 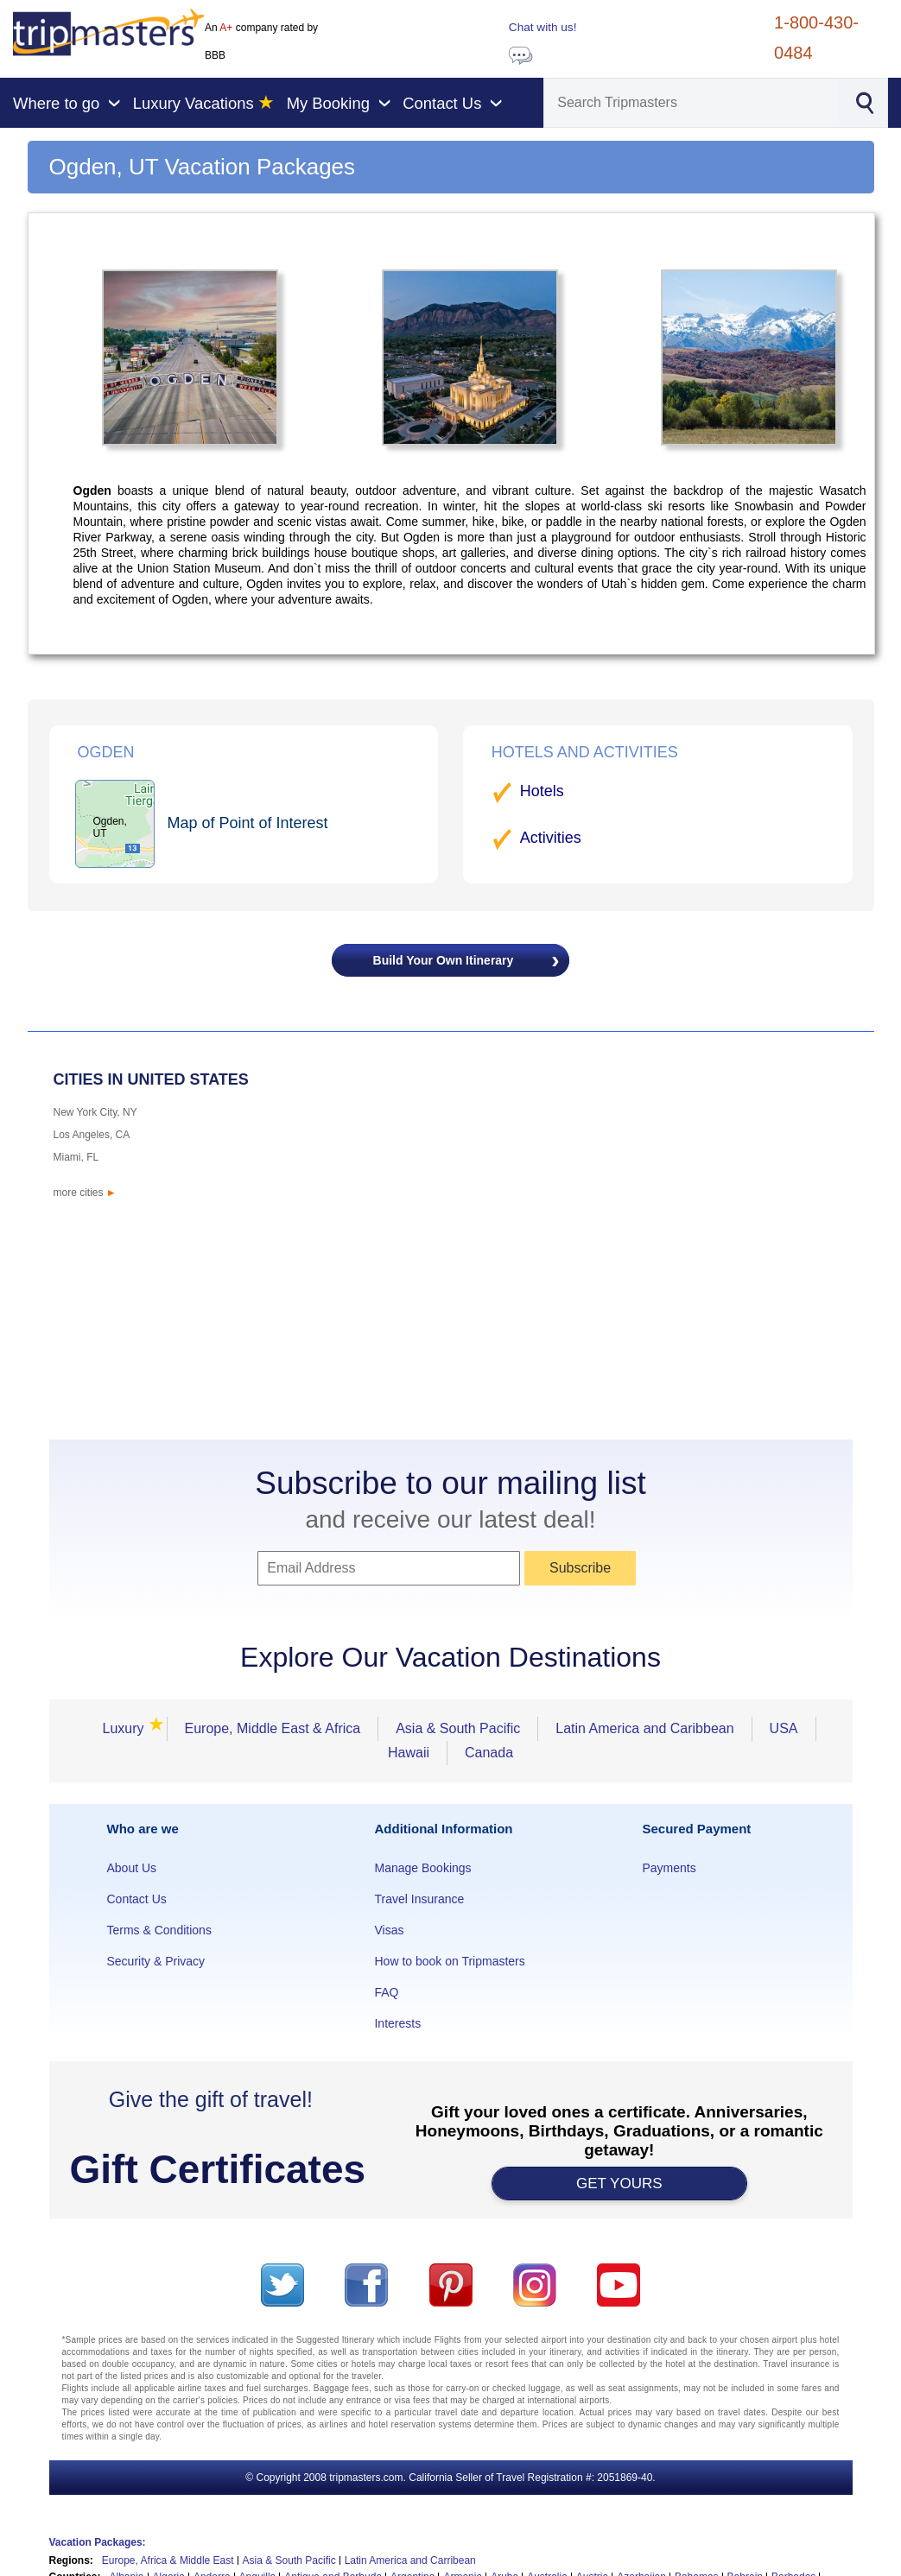 What do you see at coordinates (397, 2023) in the screenshot?
I see `Interests` at bounding box center [397, 2023].